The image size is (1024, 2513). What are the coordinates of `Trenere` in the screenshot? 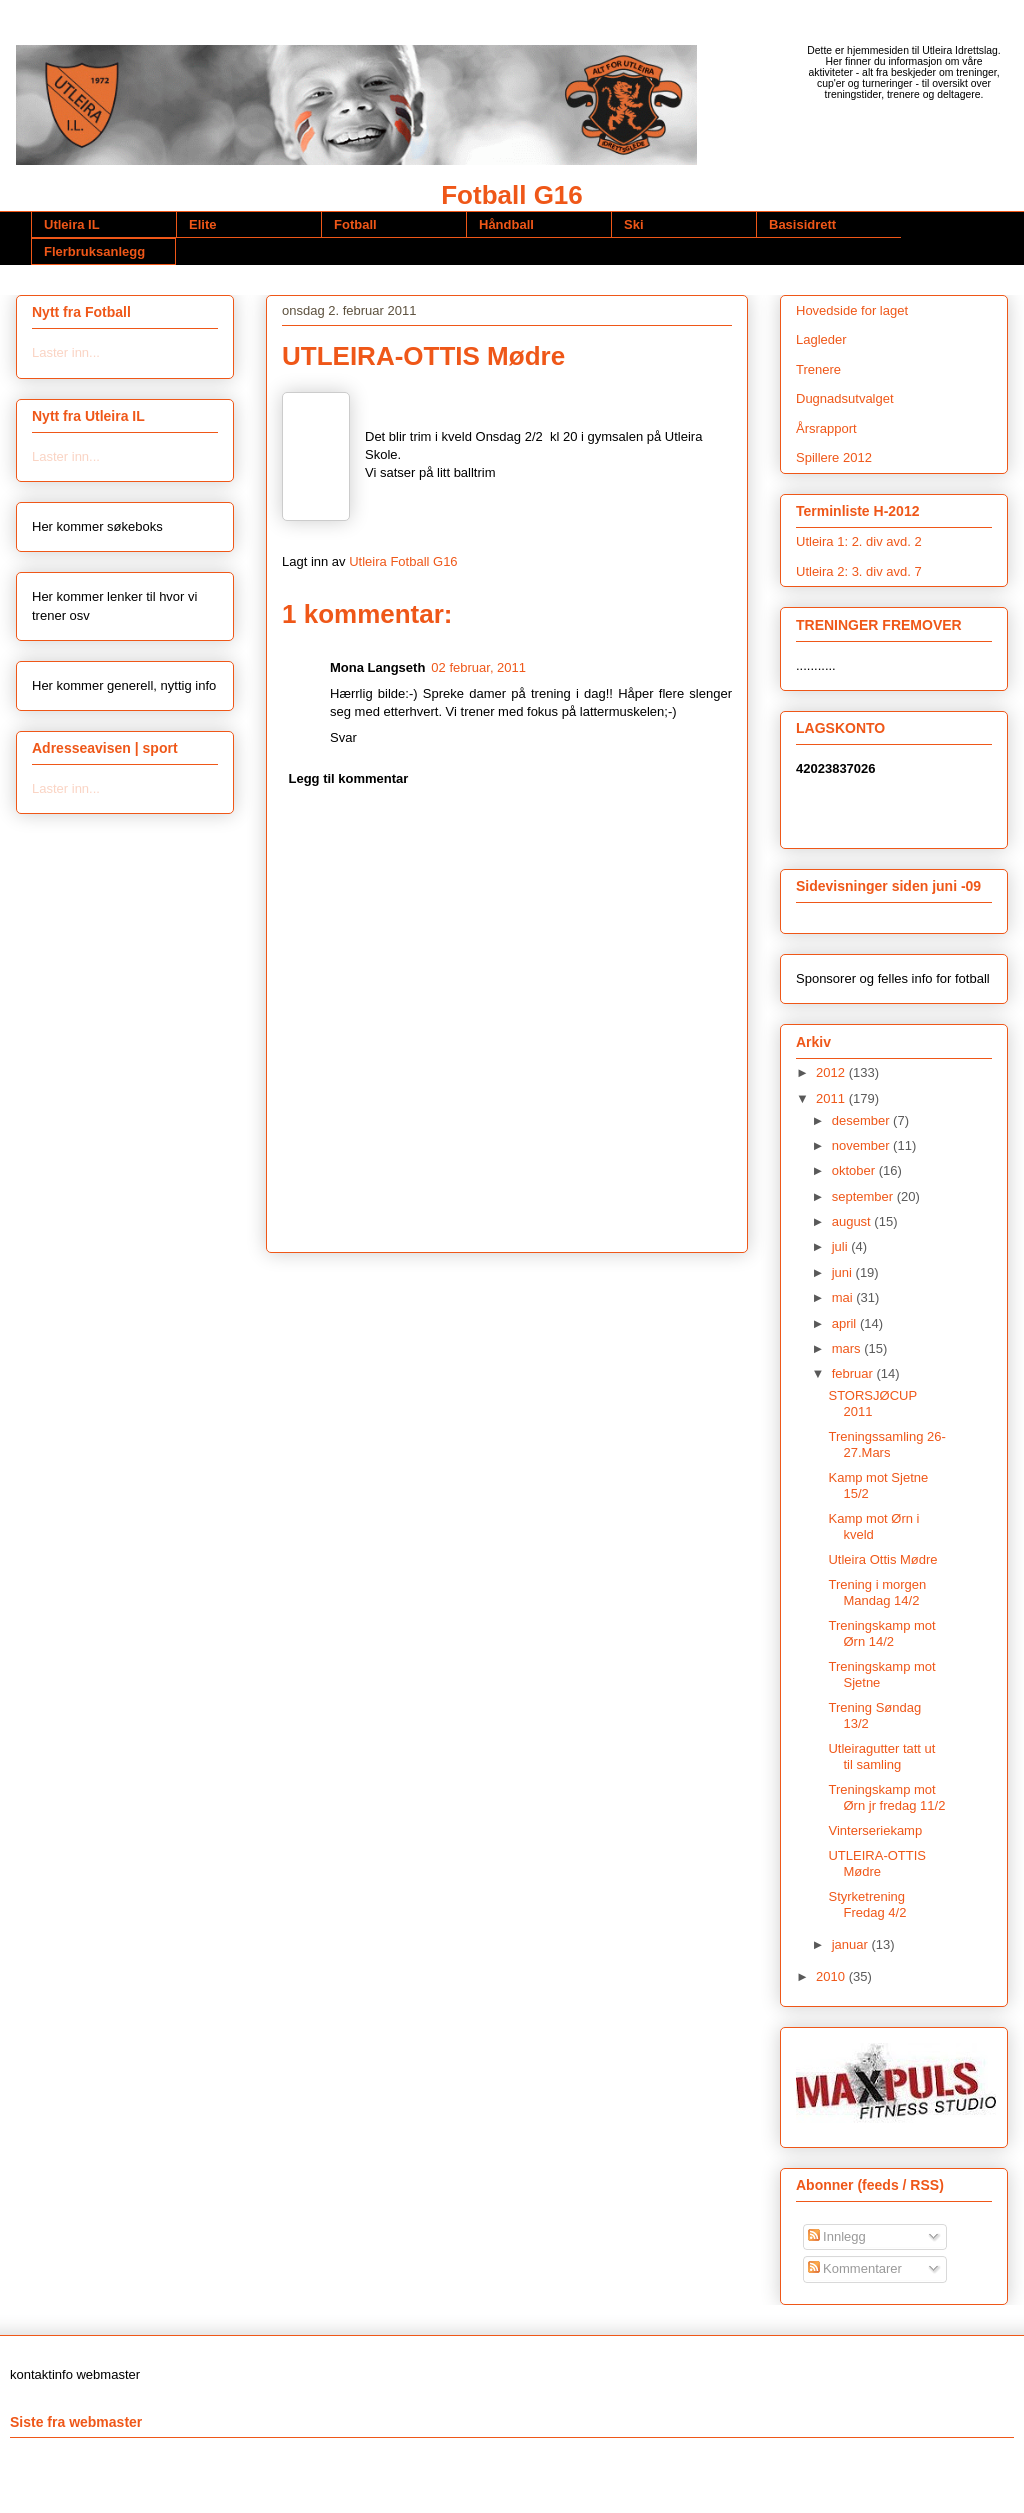 It's located at (818, 369).